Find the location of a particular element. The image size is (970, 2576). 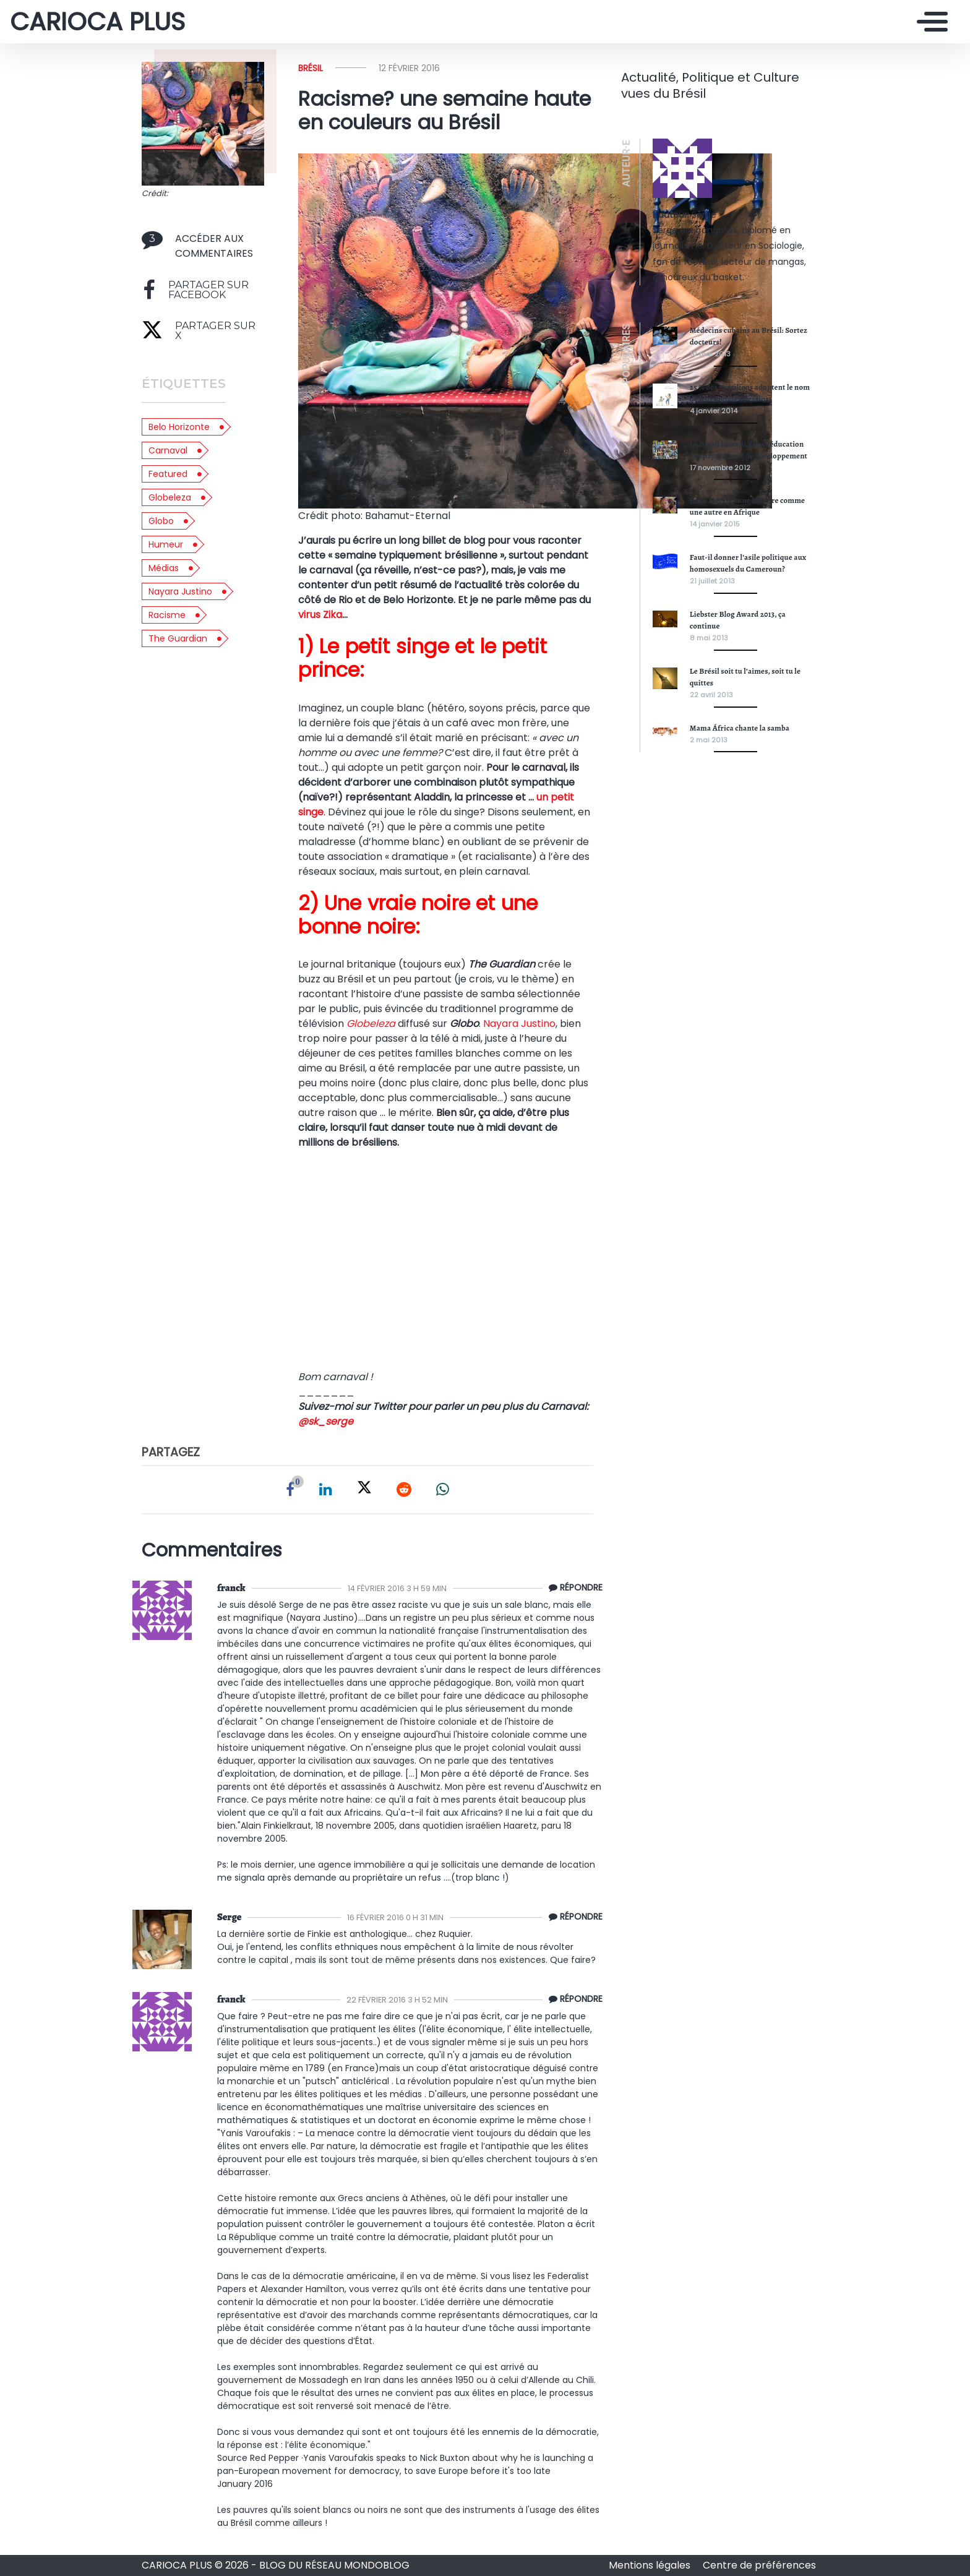

Mama África chante la samba is located at coordinates (739, 728).